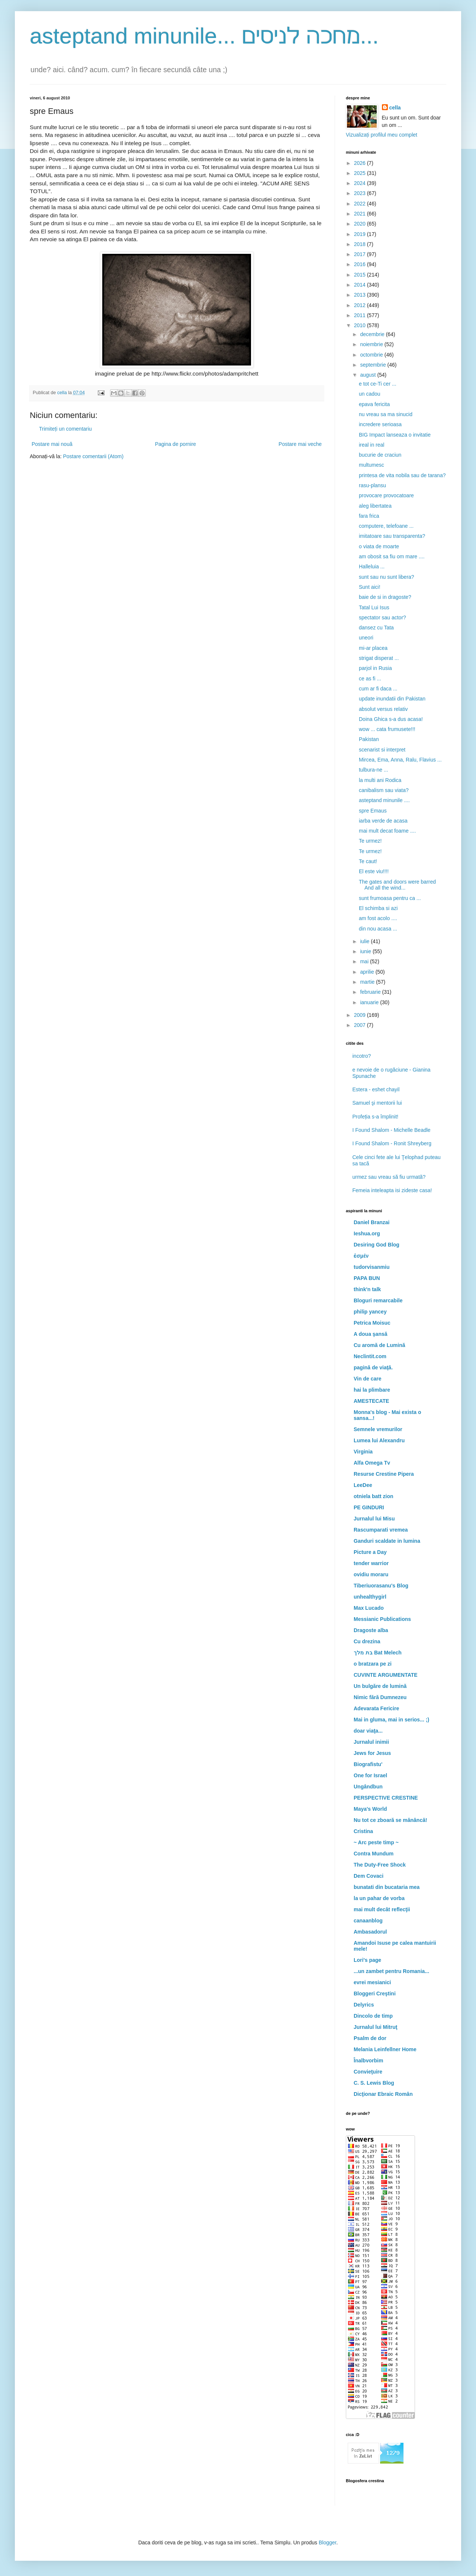  What do you see at coordinates (365, 961) in the screenshot?
I see `mai` at bounding box center [365, 961].